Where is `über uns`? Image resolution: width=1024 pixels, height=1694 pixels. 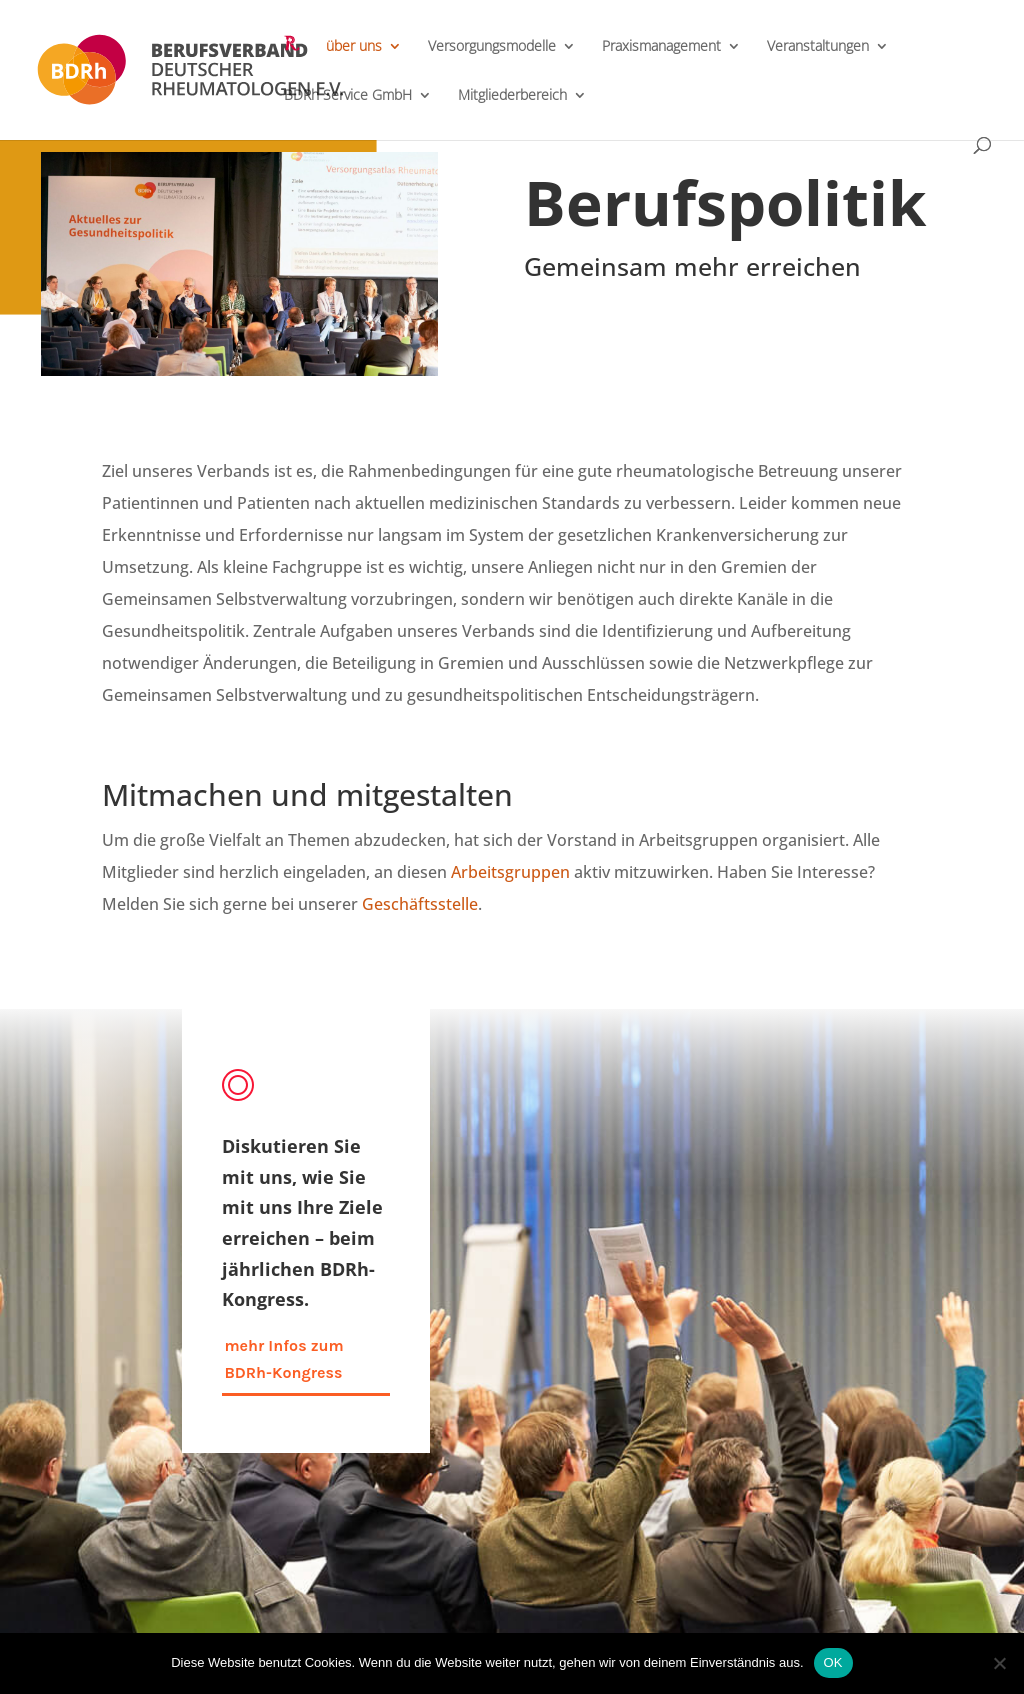 über uns is located at coordinates (354, 47).